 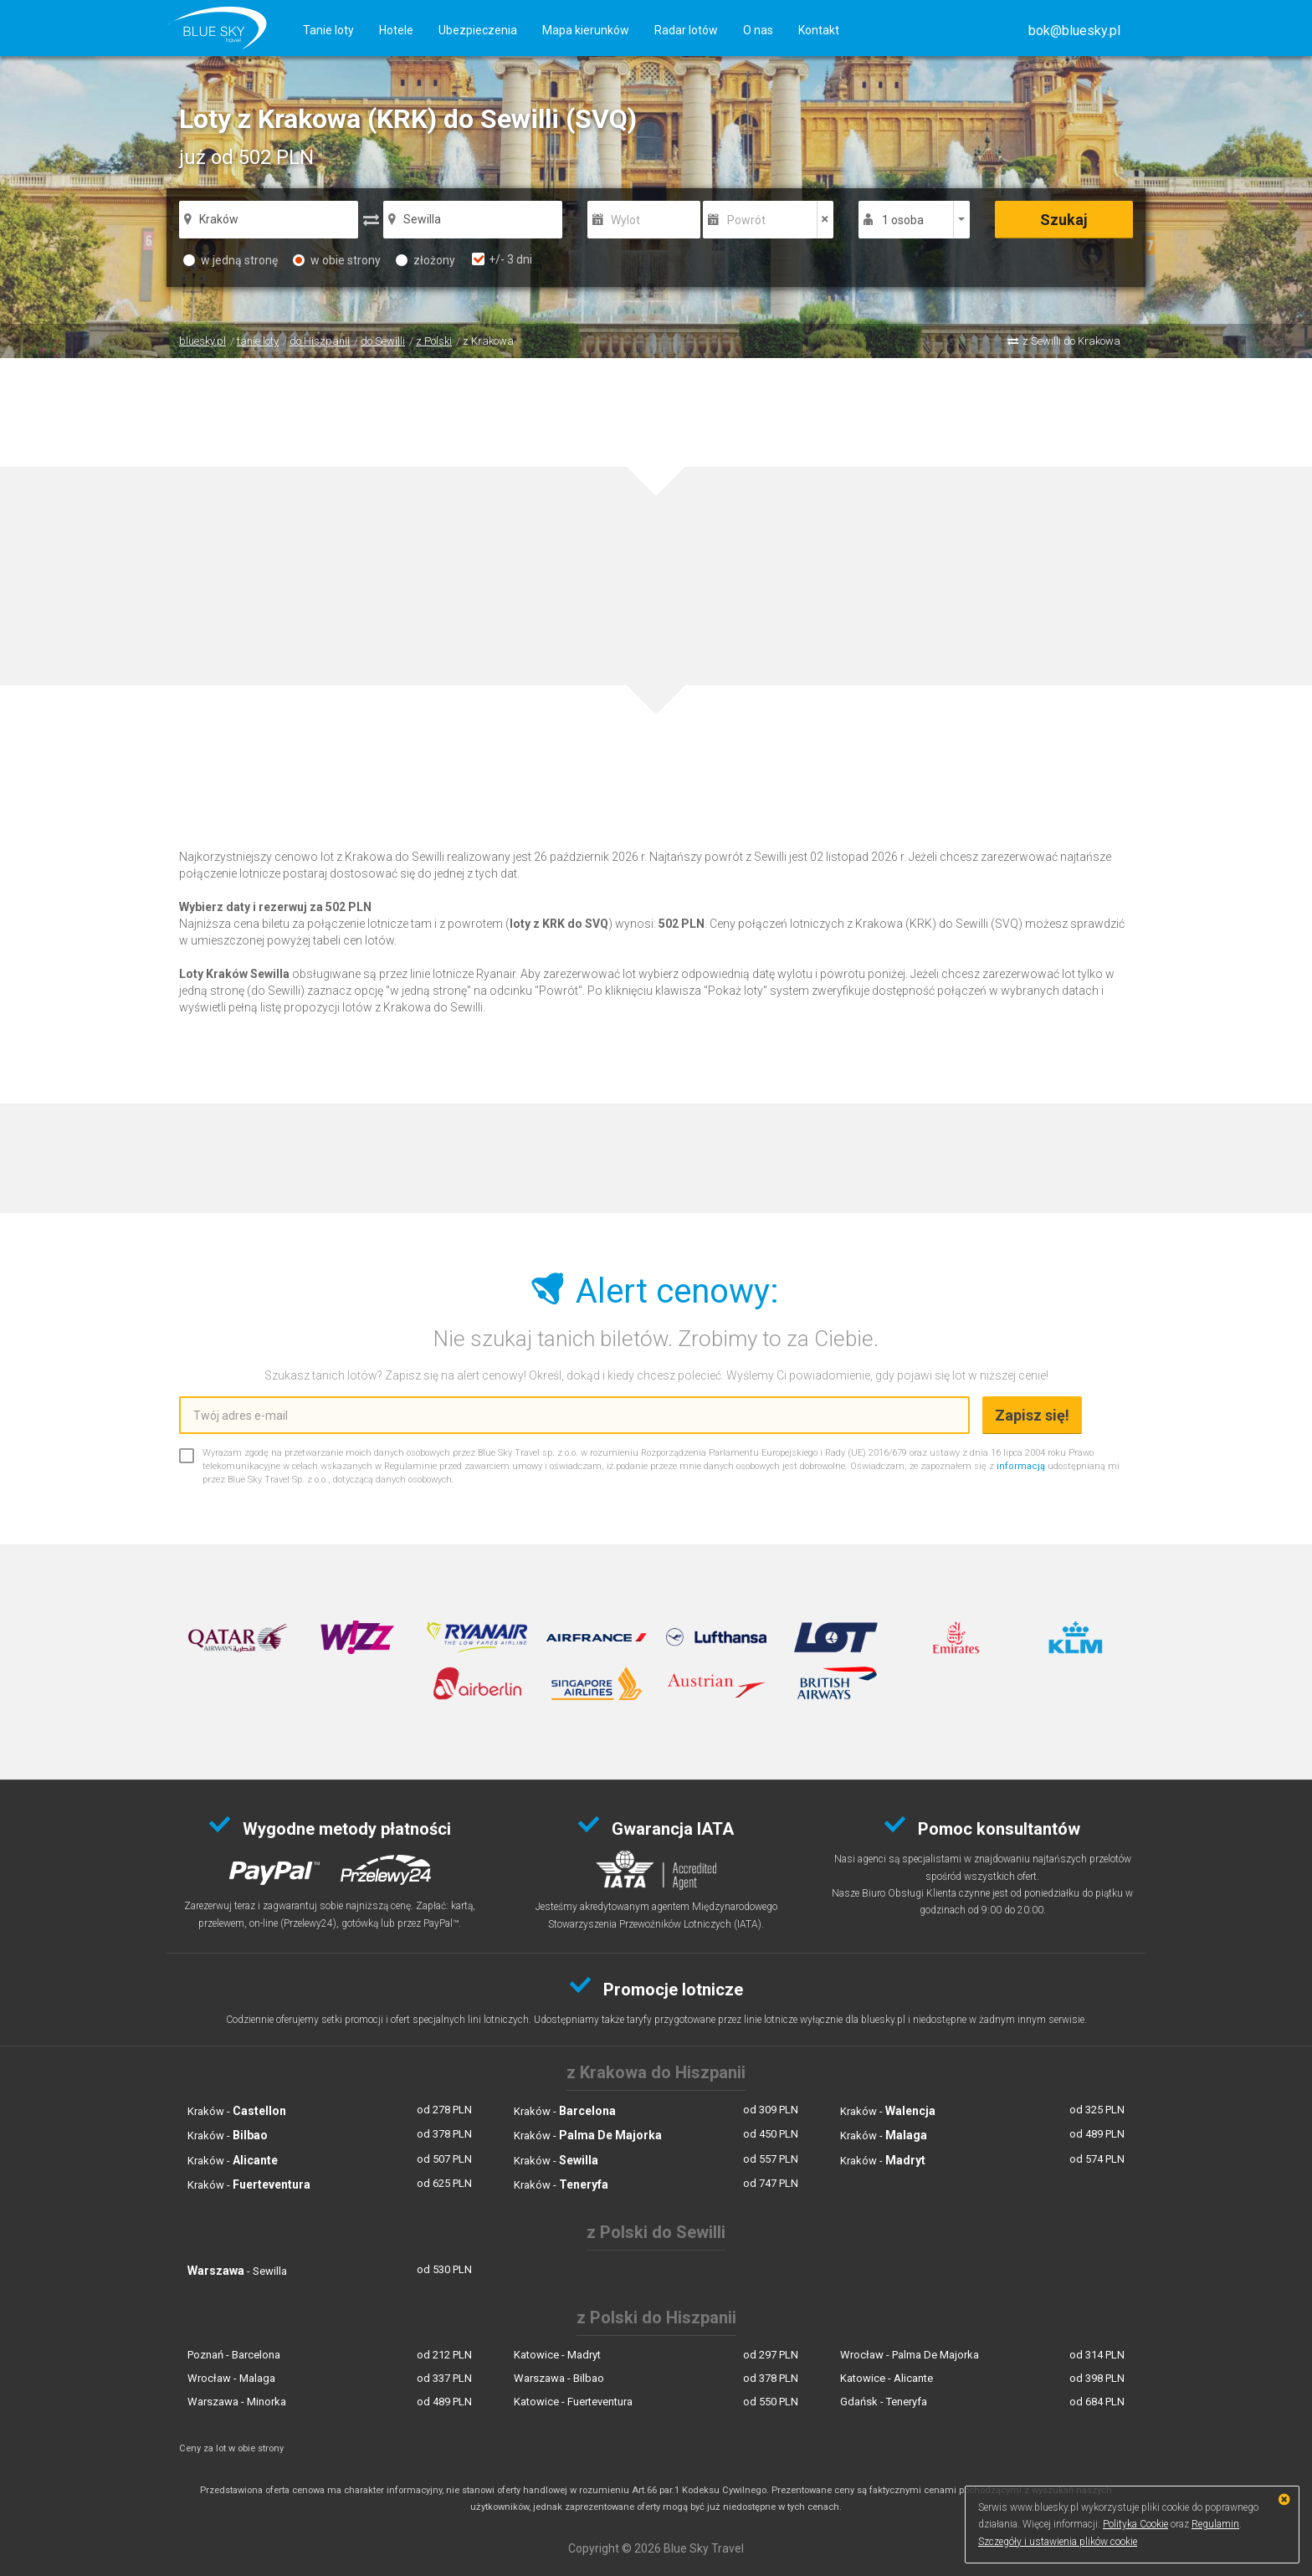 What do you see at coordinates (625, 220) in the screenshot?
I see `Wylot` at bounding box center [625, 220].